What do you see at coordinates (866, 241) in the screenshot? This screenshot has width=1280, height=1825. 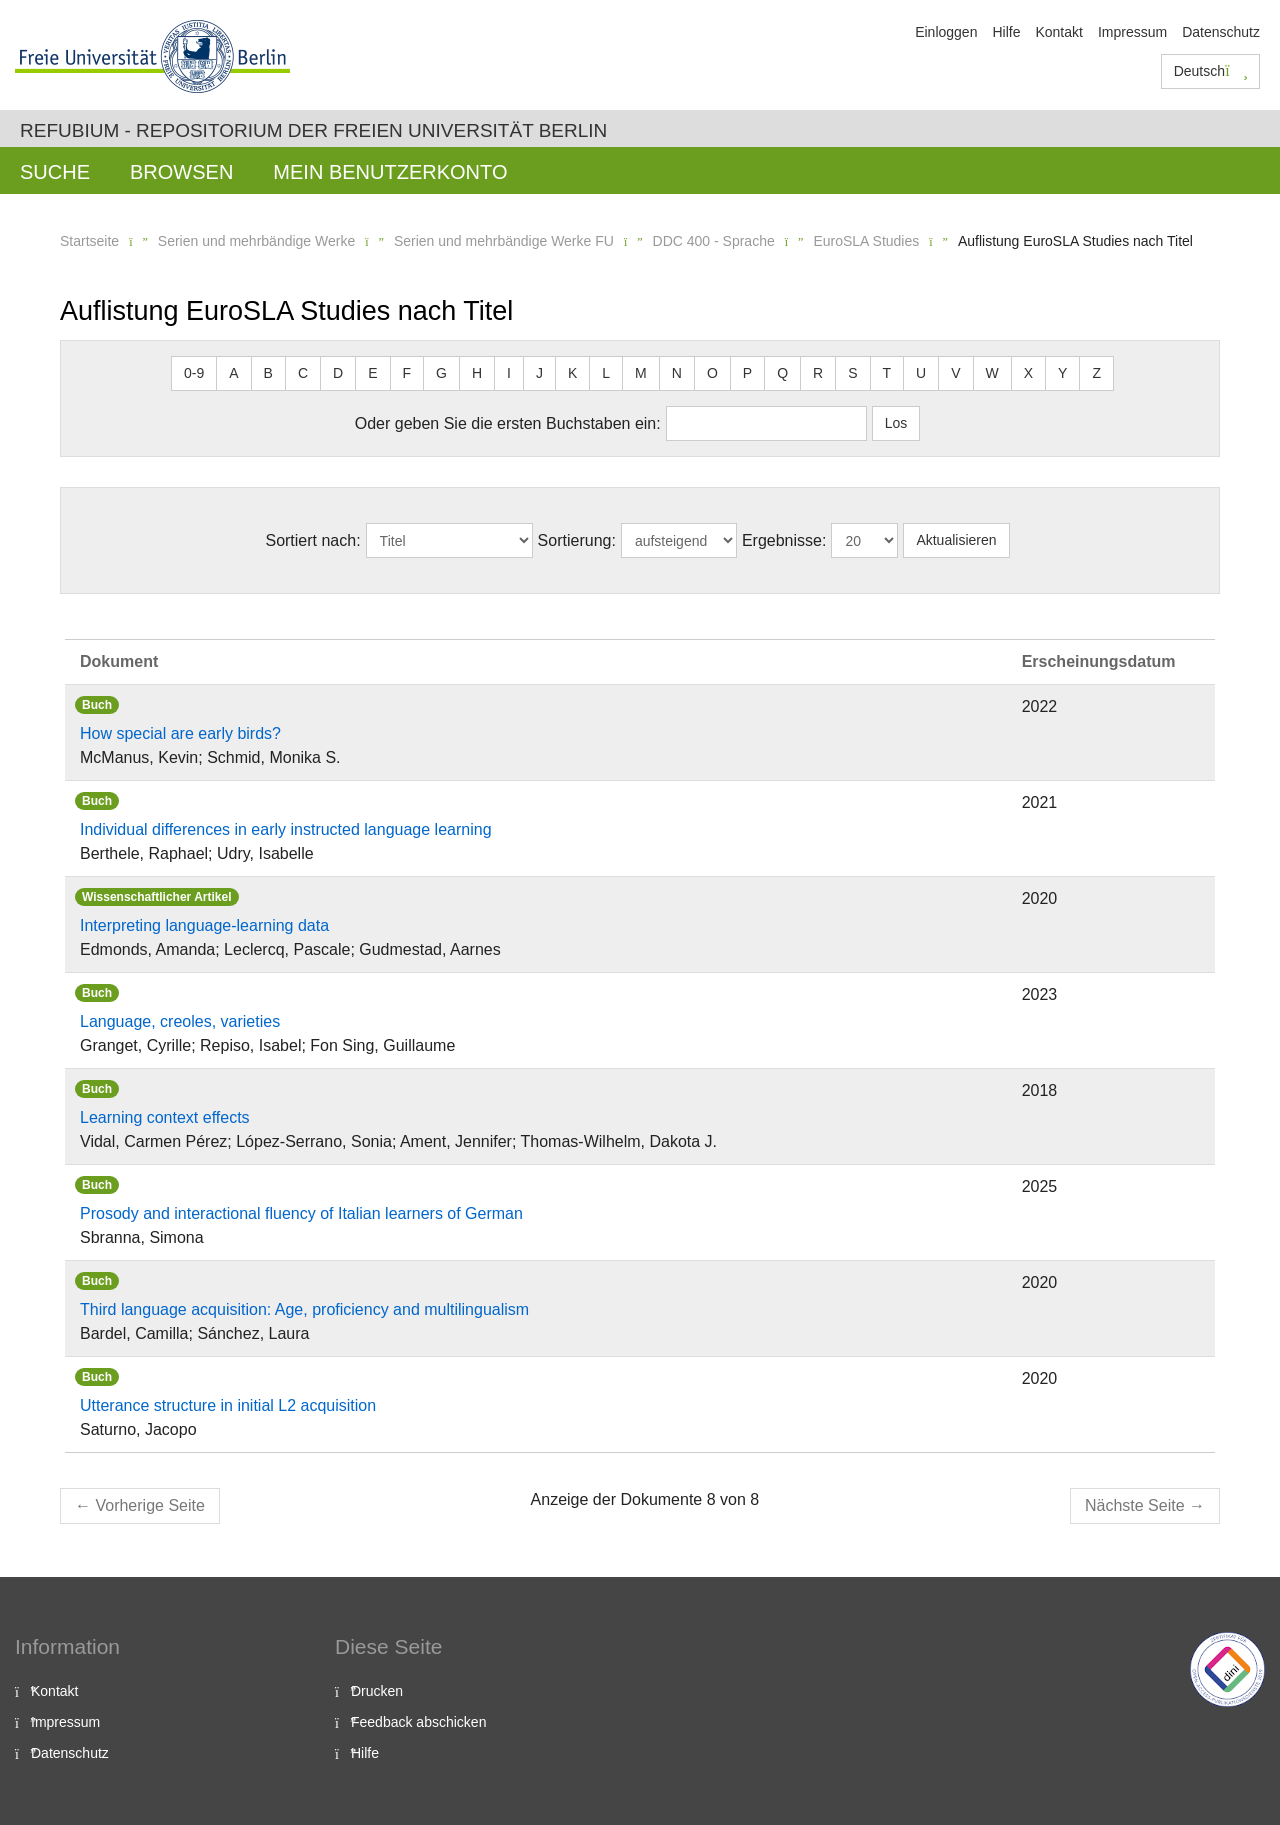 I see `EuroSLA Studies` at bounding box center [866, 241].